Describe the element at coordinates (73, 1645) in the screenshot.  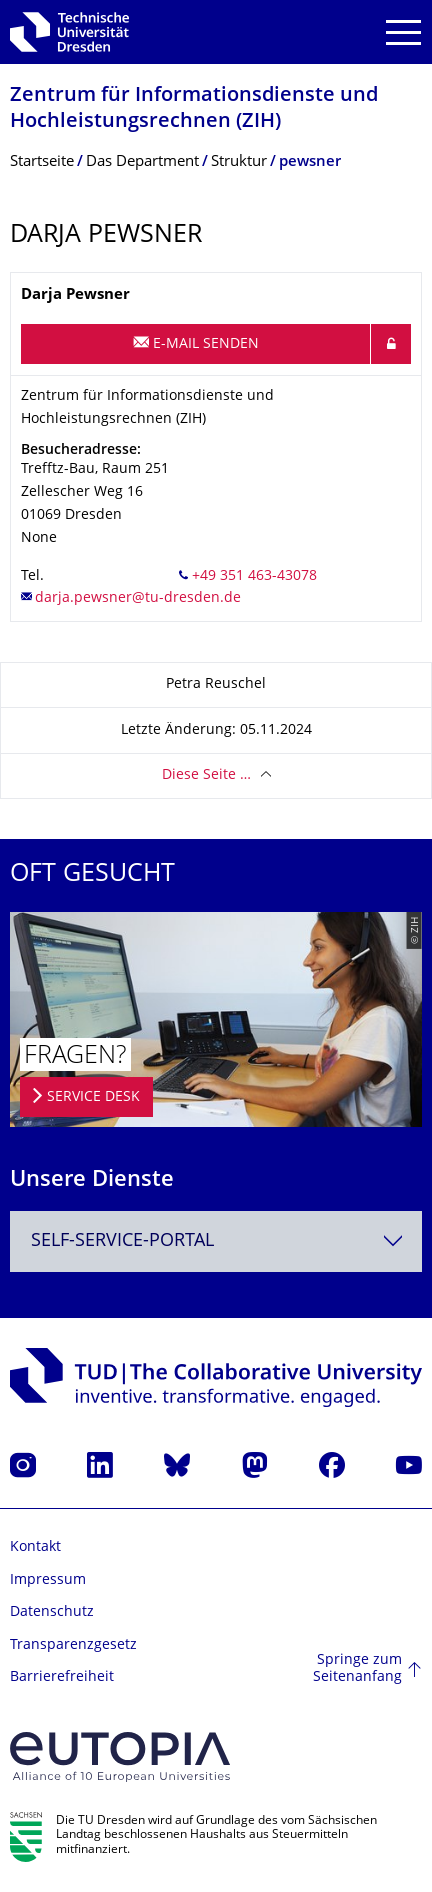
I see `Transparenzgesetz` at that location.